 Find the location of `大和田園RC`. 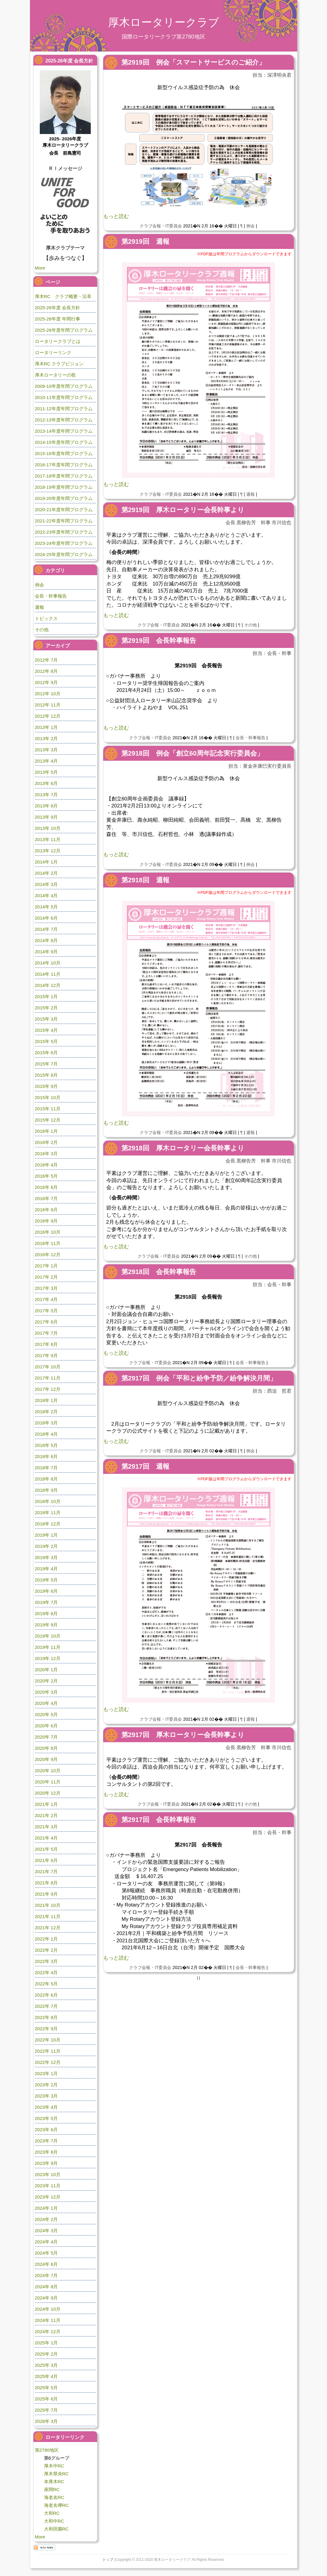

大和田園RC is located at coordinates (56, 2528).